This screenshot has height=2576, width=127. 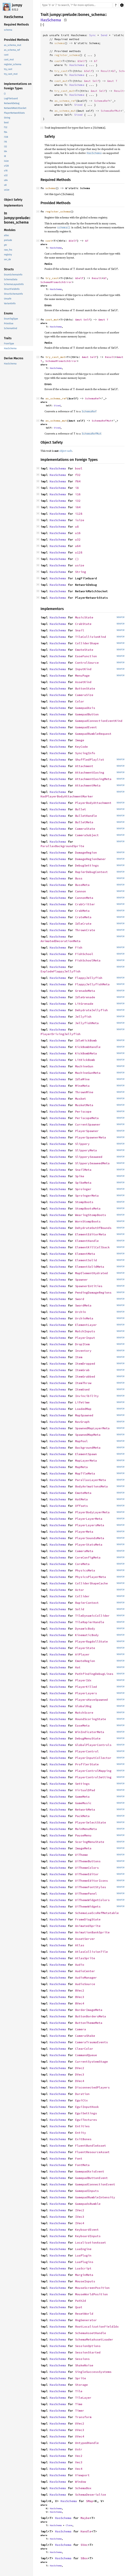 What do you see at coordinates (89, 1732) in the screenshot?
I see `WinIndicatorMeta` at bounding box center [89, 1732].